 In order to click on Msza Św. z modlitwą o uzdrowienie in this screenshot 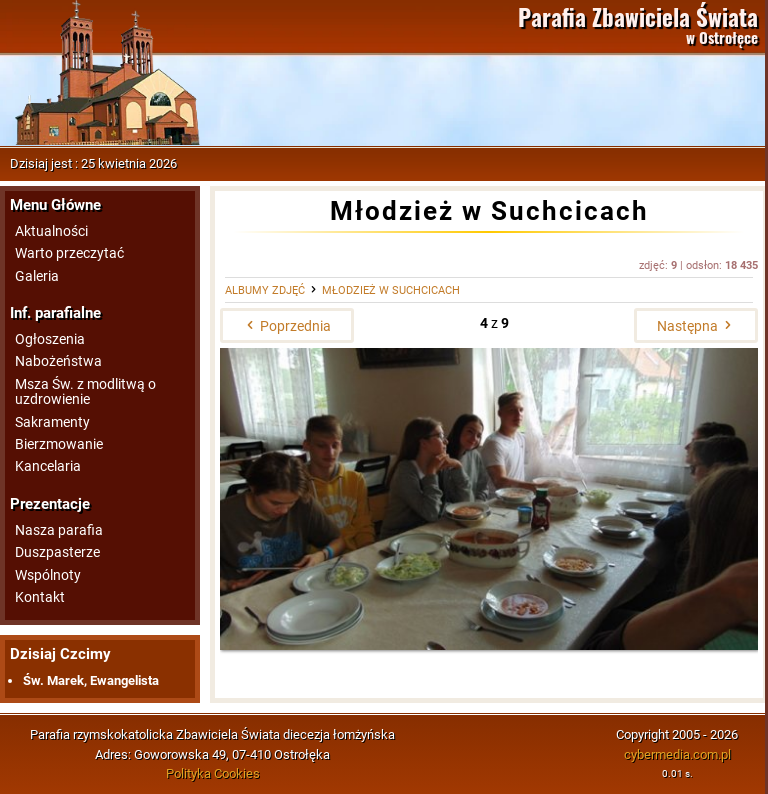, I will do `click(85, 392)`.